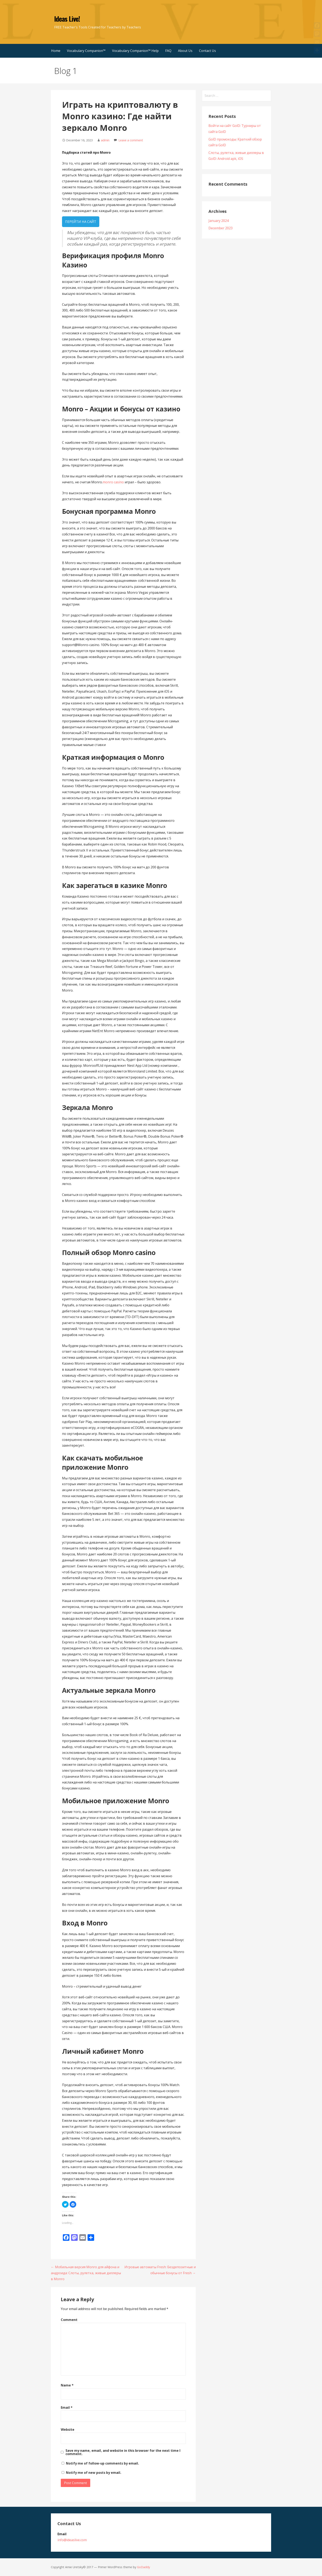 This screenshot has height=2576, width=322. What do you see at coordinates (102, 2463) in the screenshot?
I see `Notify me of follow-up comments by email.` at bounding box center [102, 2463].